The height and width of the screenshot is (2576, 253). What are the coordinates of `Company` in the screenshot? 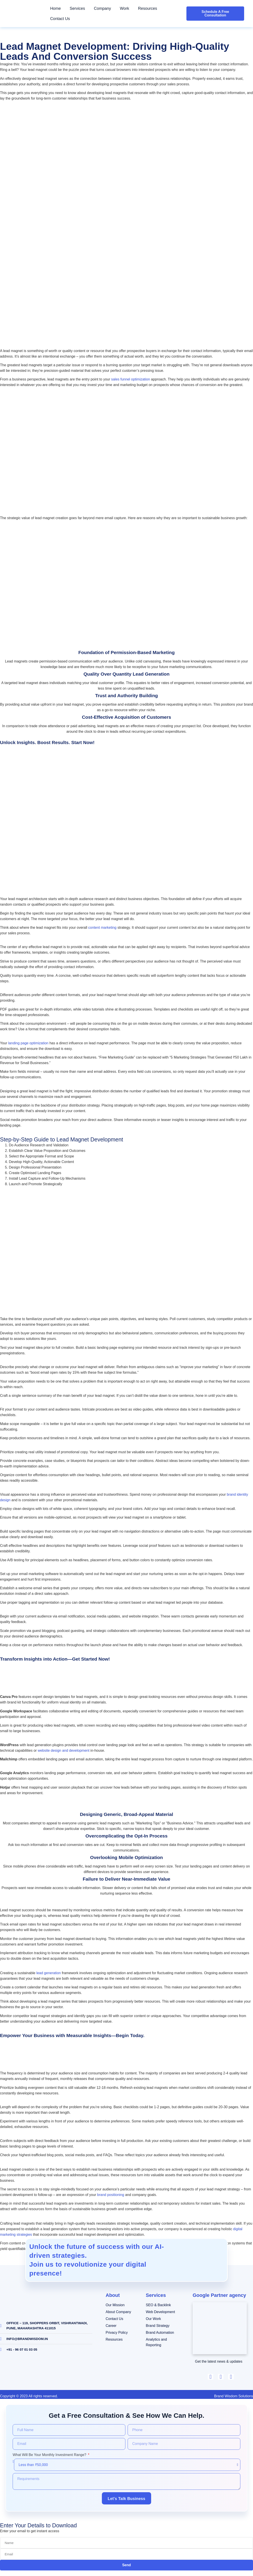 It's located at (102, 8).